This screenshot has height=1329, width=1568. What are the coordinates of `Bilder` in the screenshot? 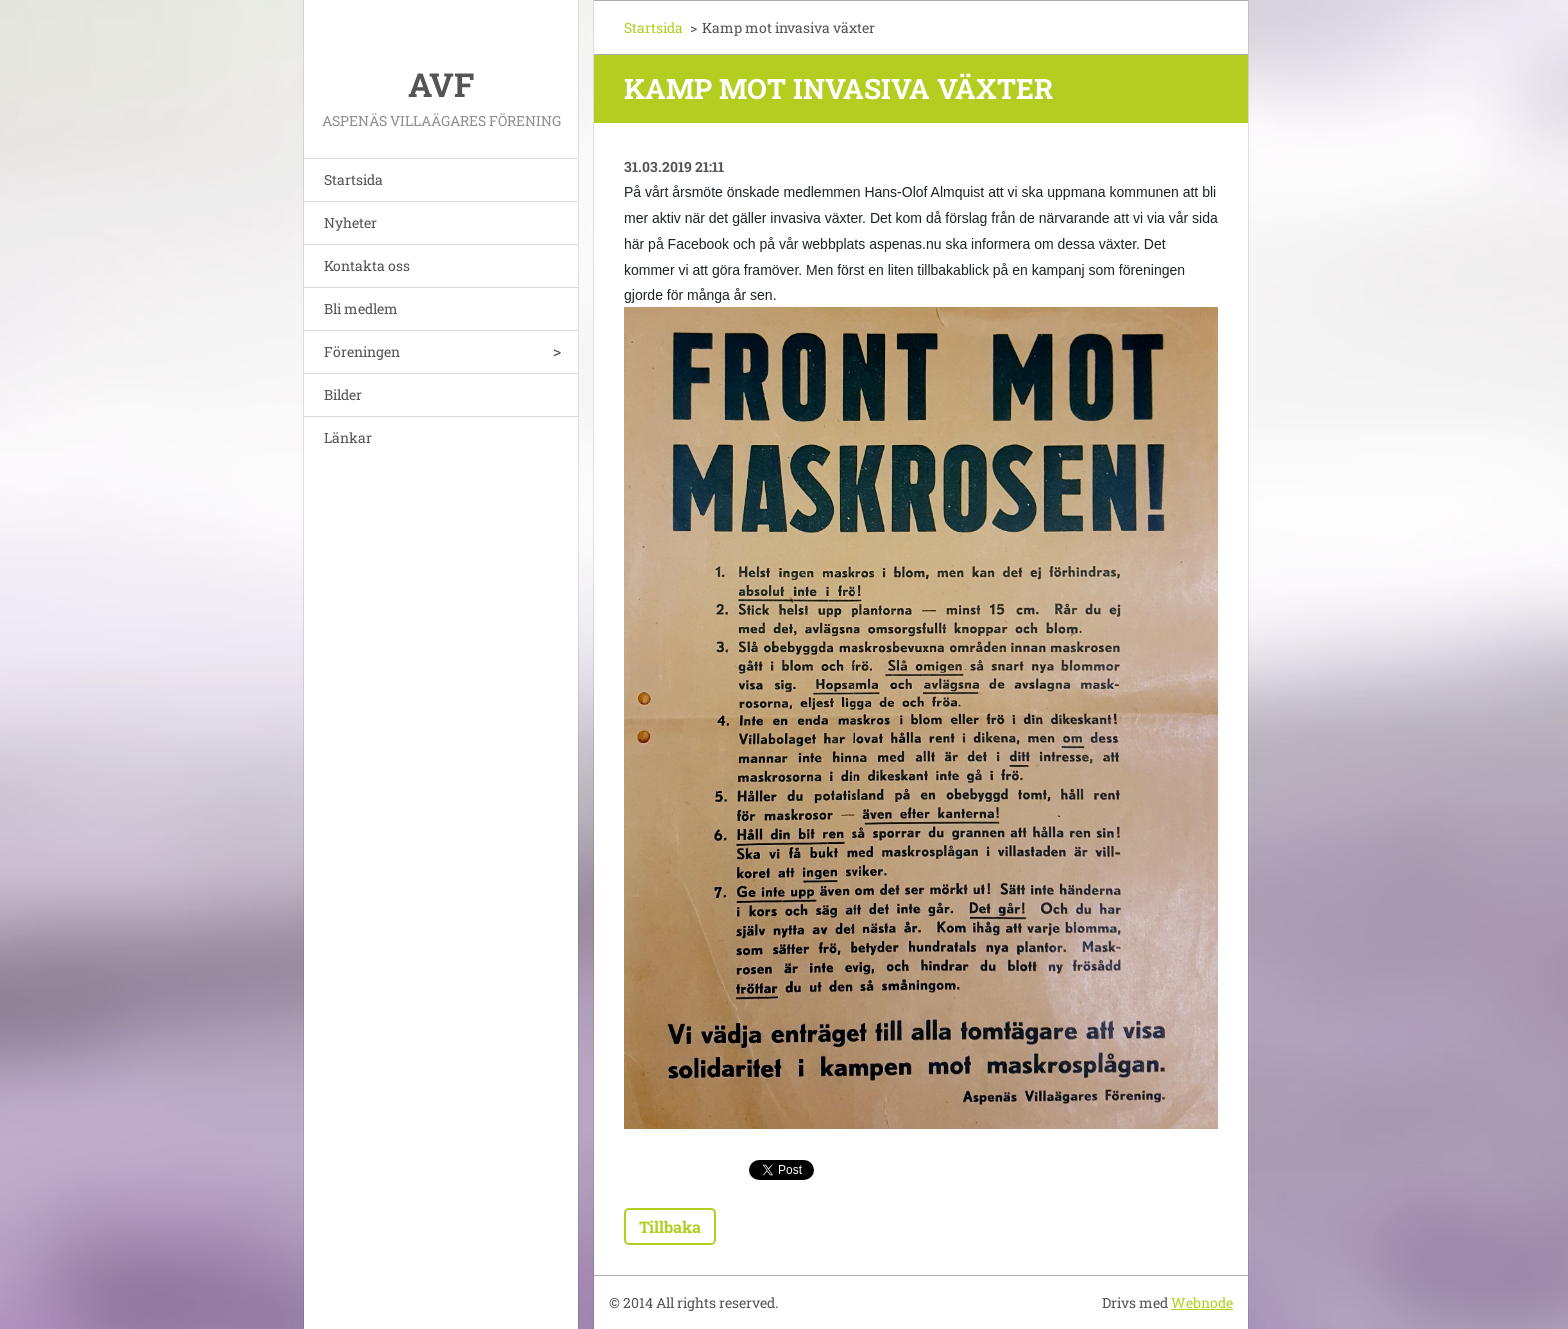 It's located at (343, 394).